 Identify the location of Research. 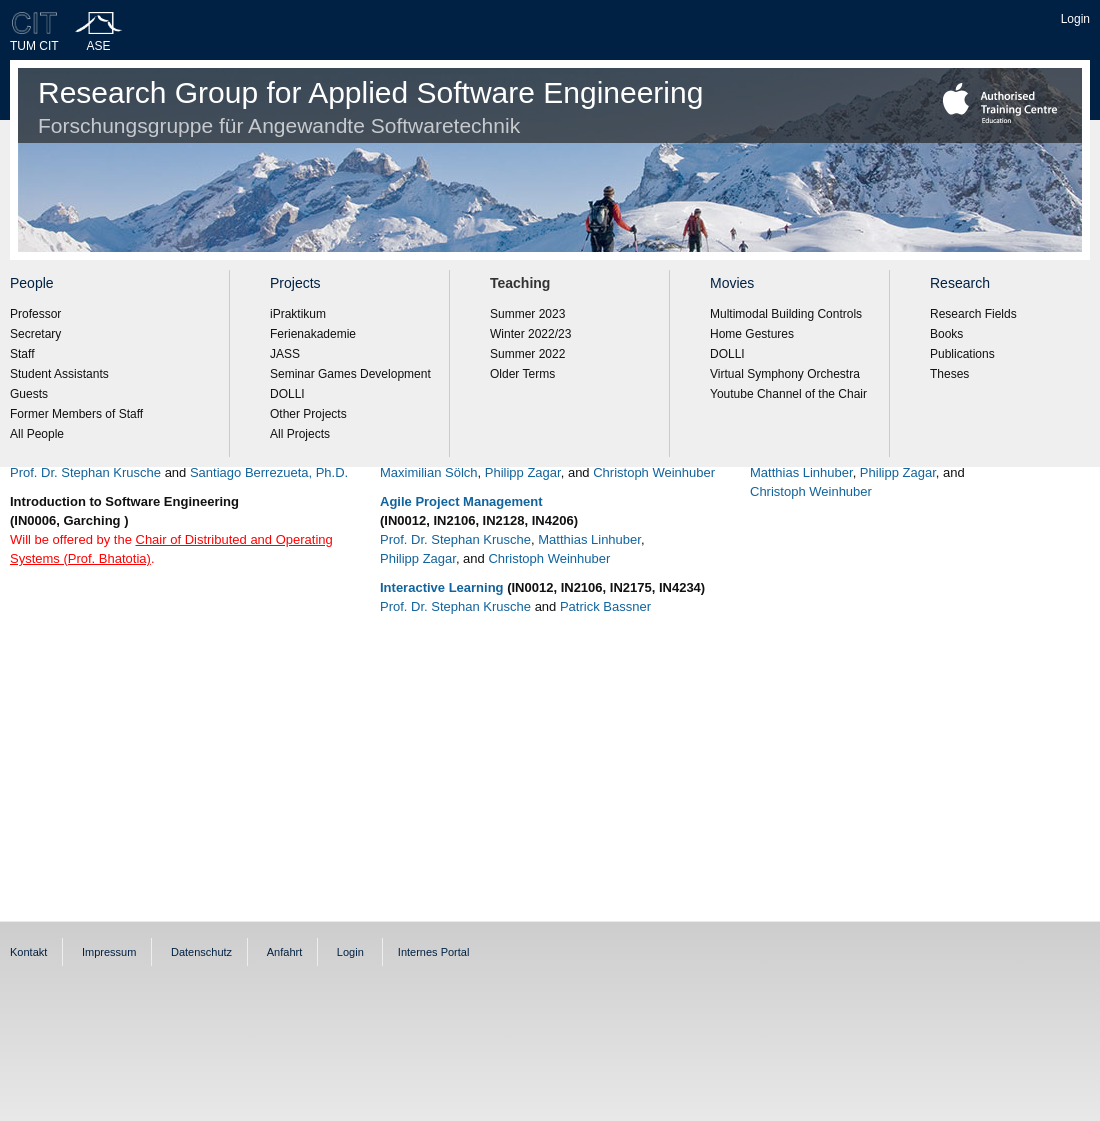
(960, 283).